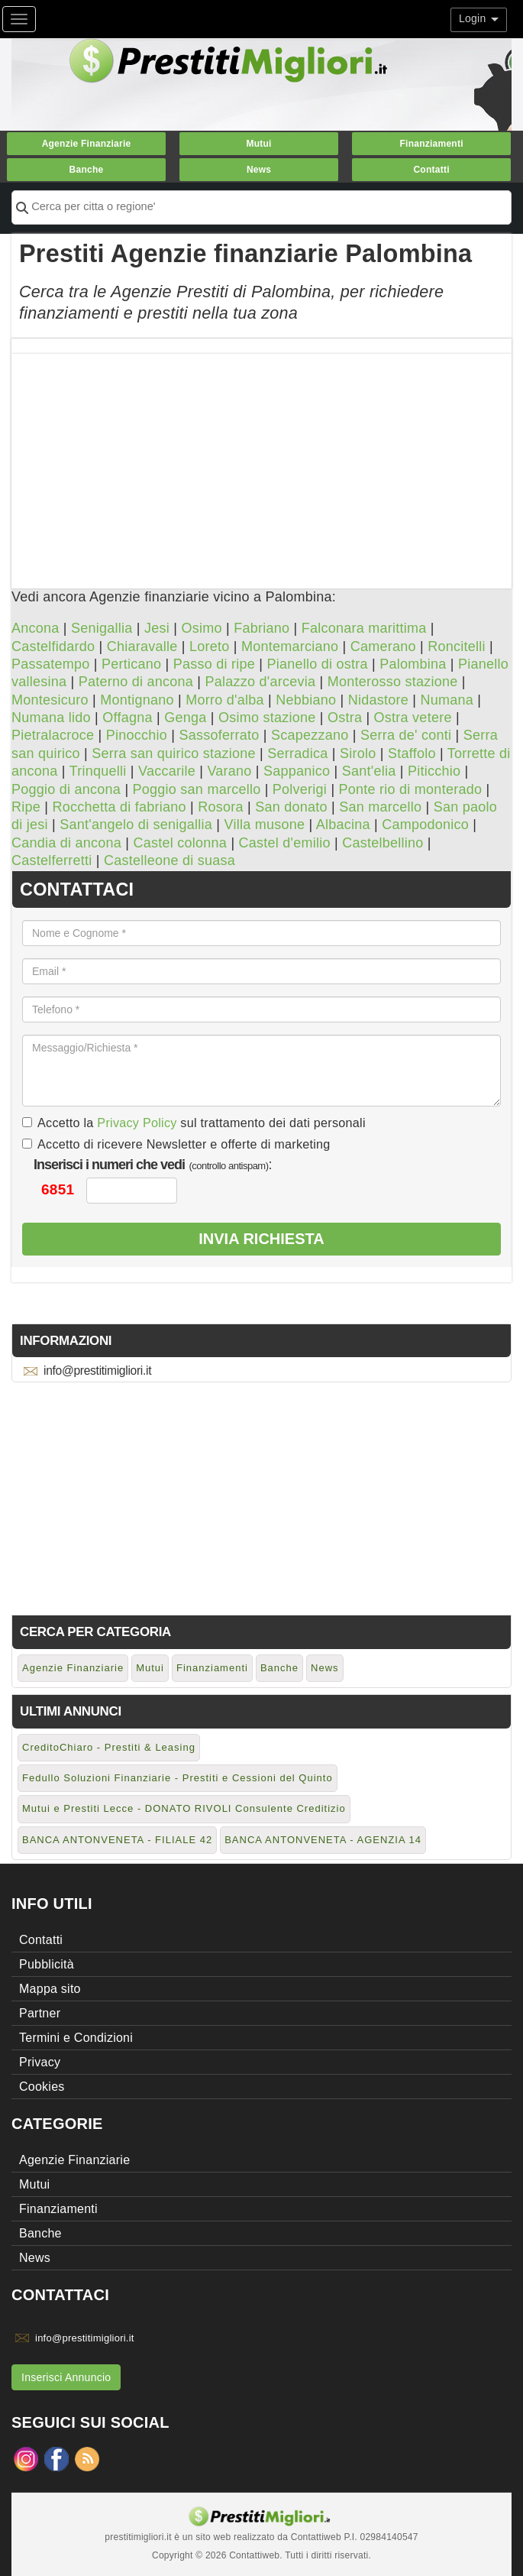 Image resolution: width=523 pixels, height=2576 pixels. What do you see at coordinates (457, 646) in the screenshot?
I see `Roncitelli` at bounding box center [457, 646].